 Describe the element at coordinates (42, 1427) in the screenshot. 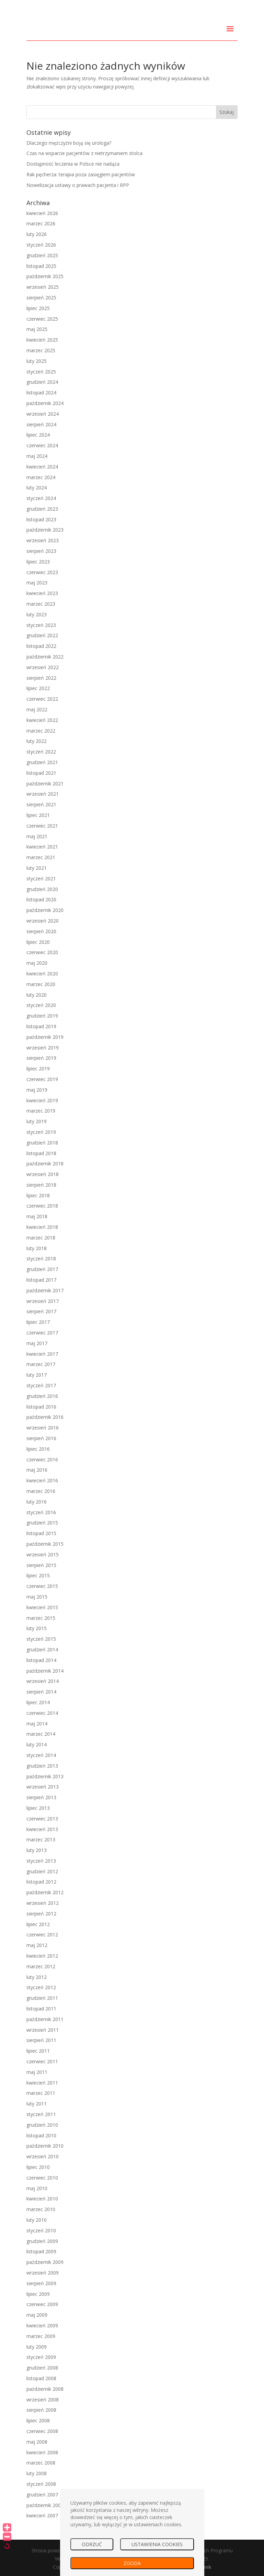

I see `wrzesień 2016` at that location.